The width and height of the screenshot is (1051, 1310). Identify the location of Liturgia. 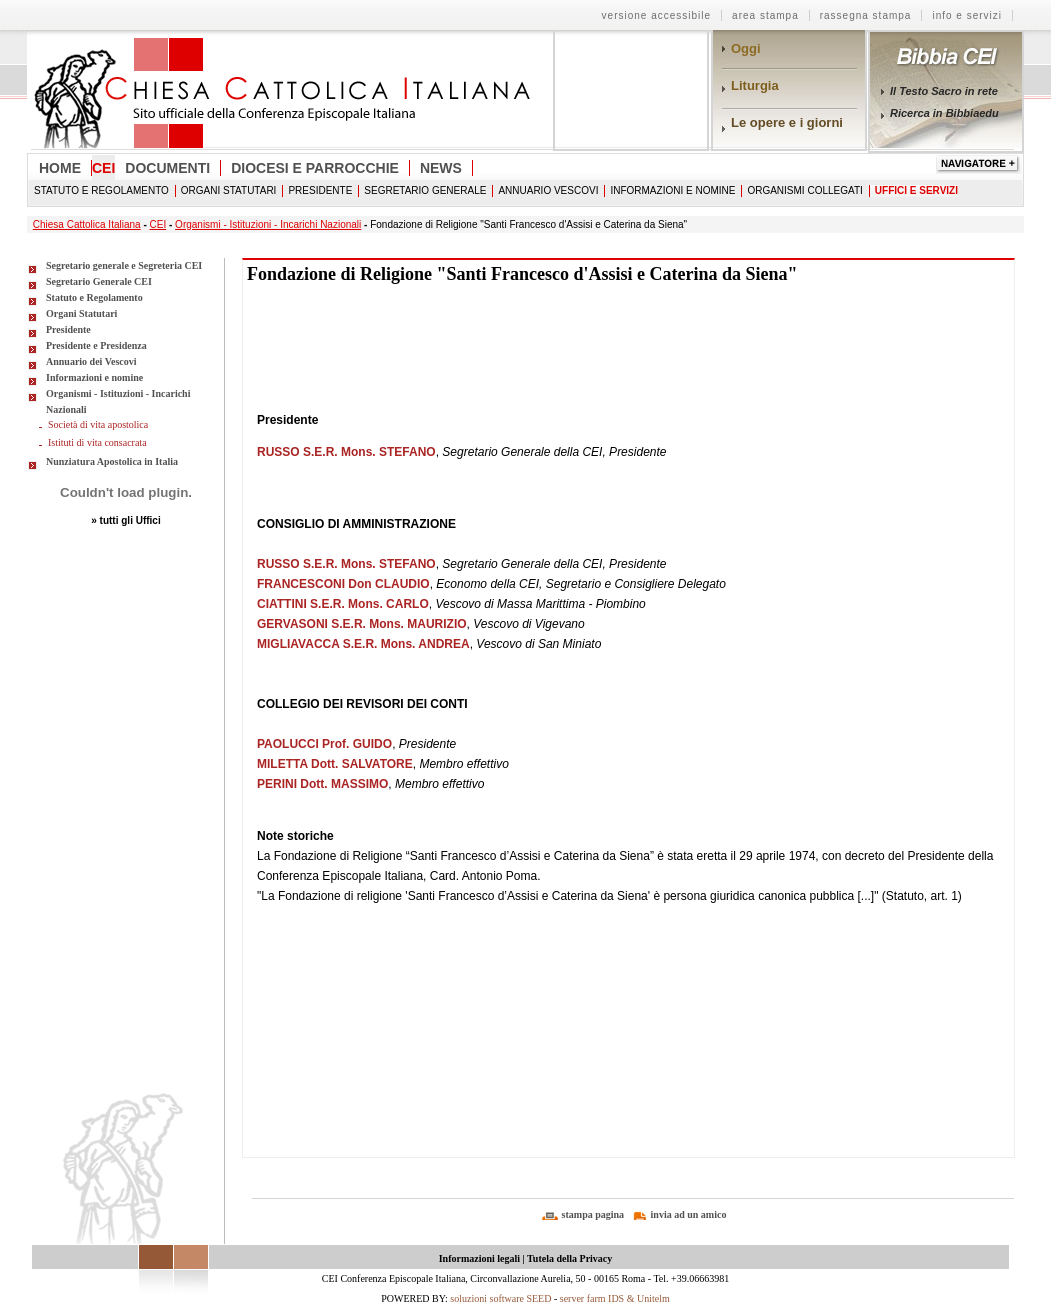
(755, 85).